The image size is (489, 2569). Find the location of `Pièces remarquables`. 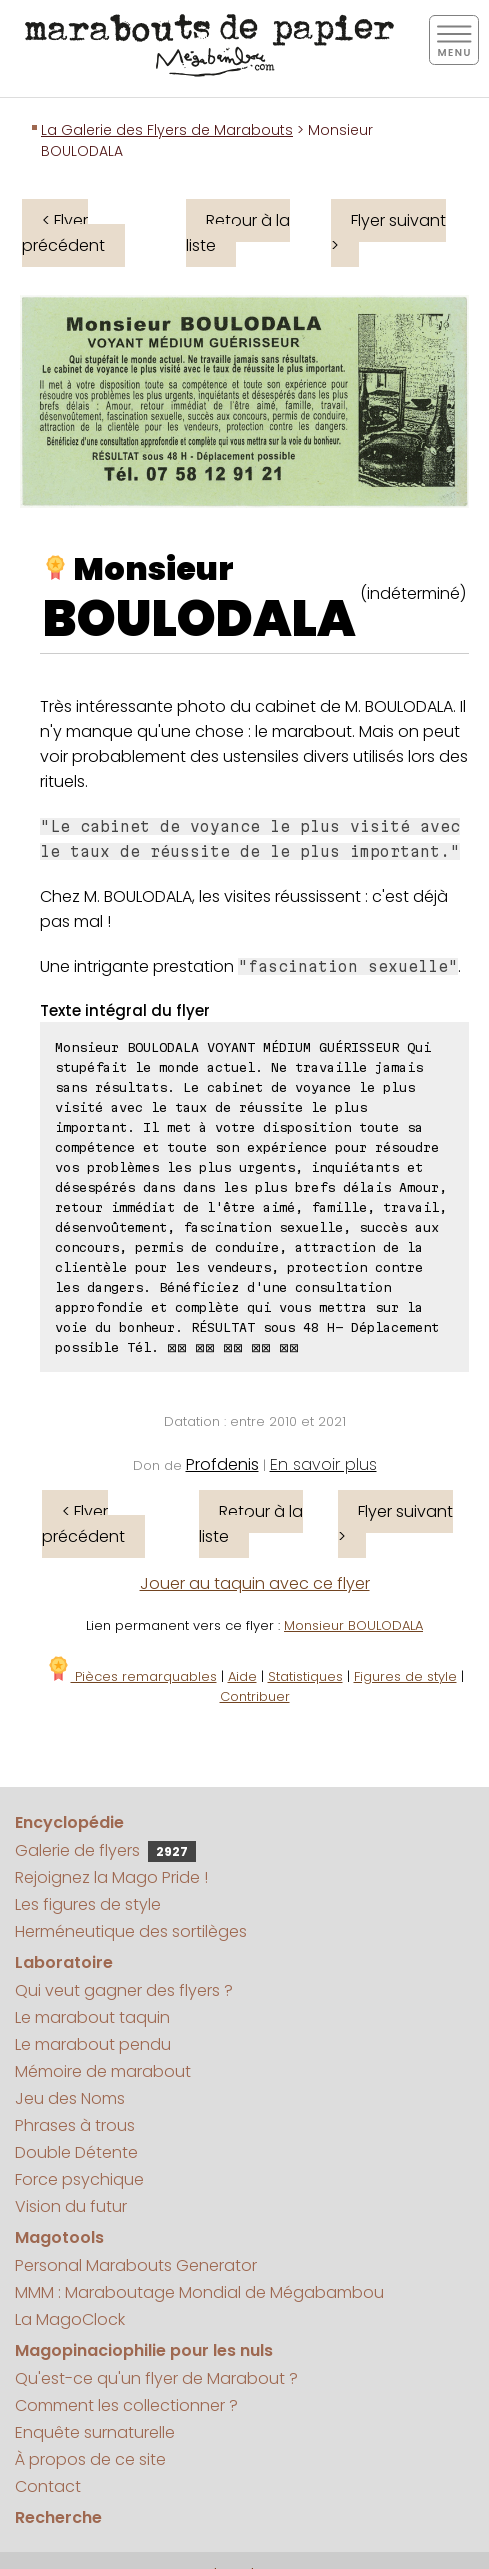

Pièces remarquables is located at coordinates (131, 1676).